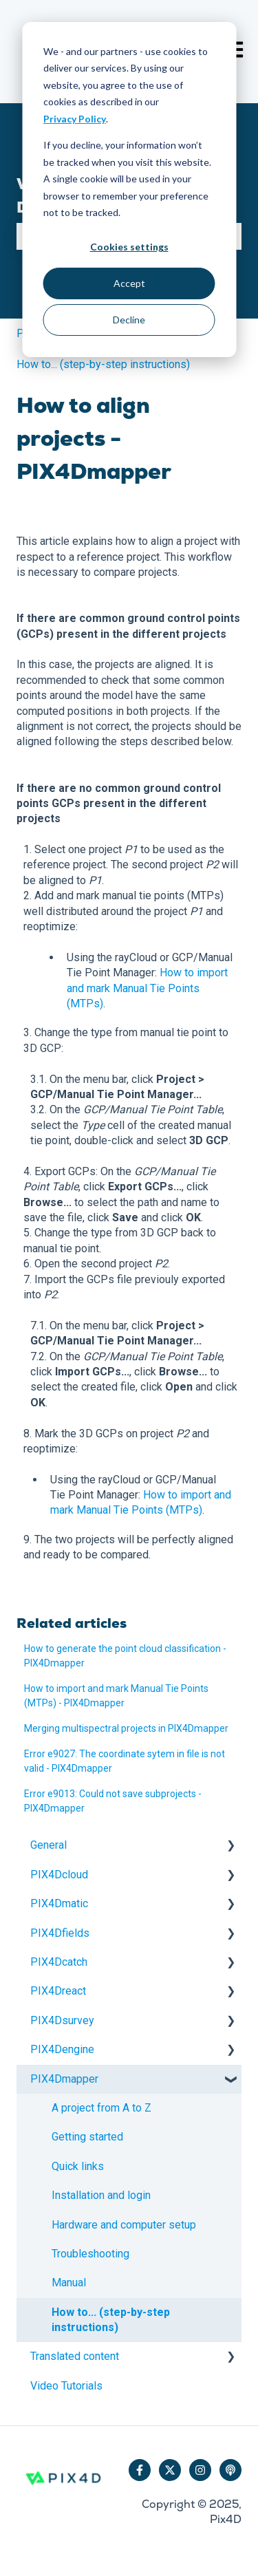 This screenshot has width=258, height=2576. Describe the element at coordinates (58, 1990) in the screenshot. I see `PIX4Dreact [menuitem]` at that location.